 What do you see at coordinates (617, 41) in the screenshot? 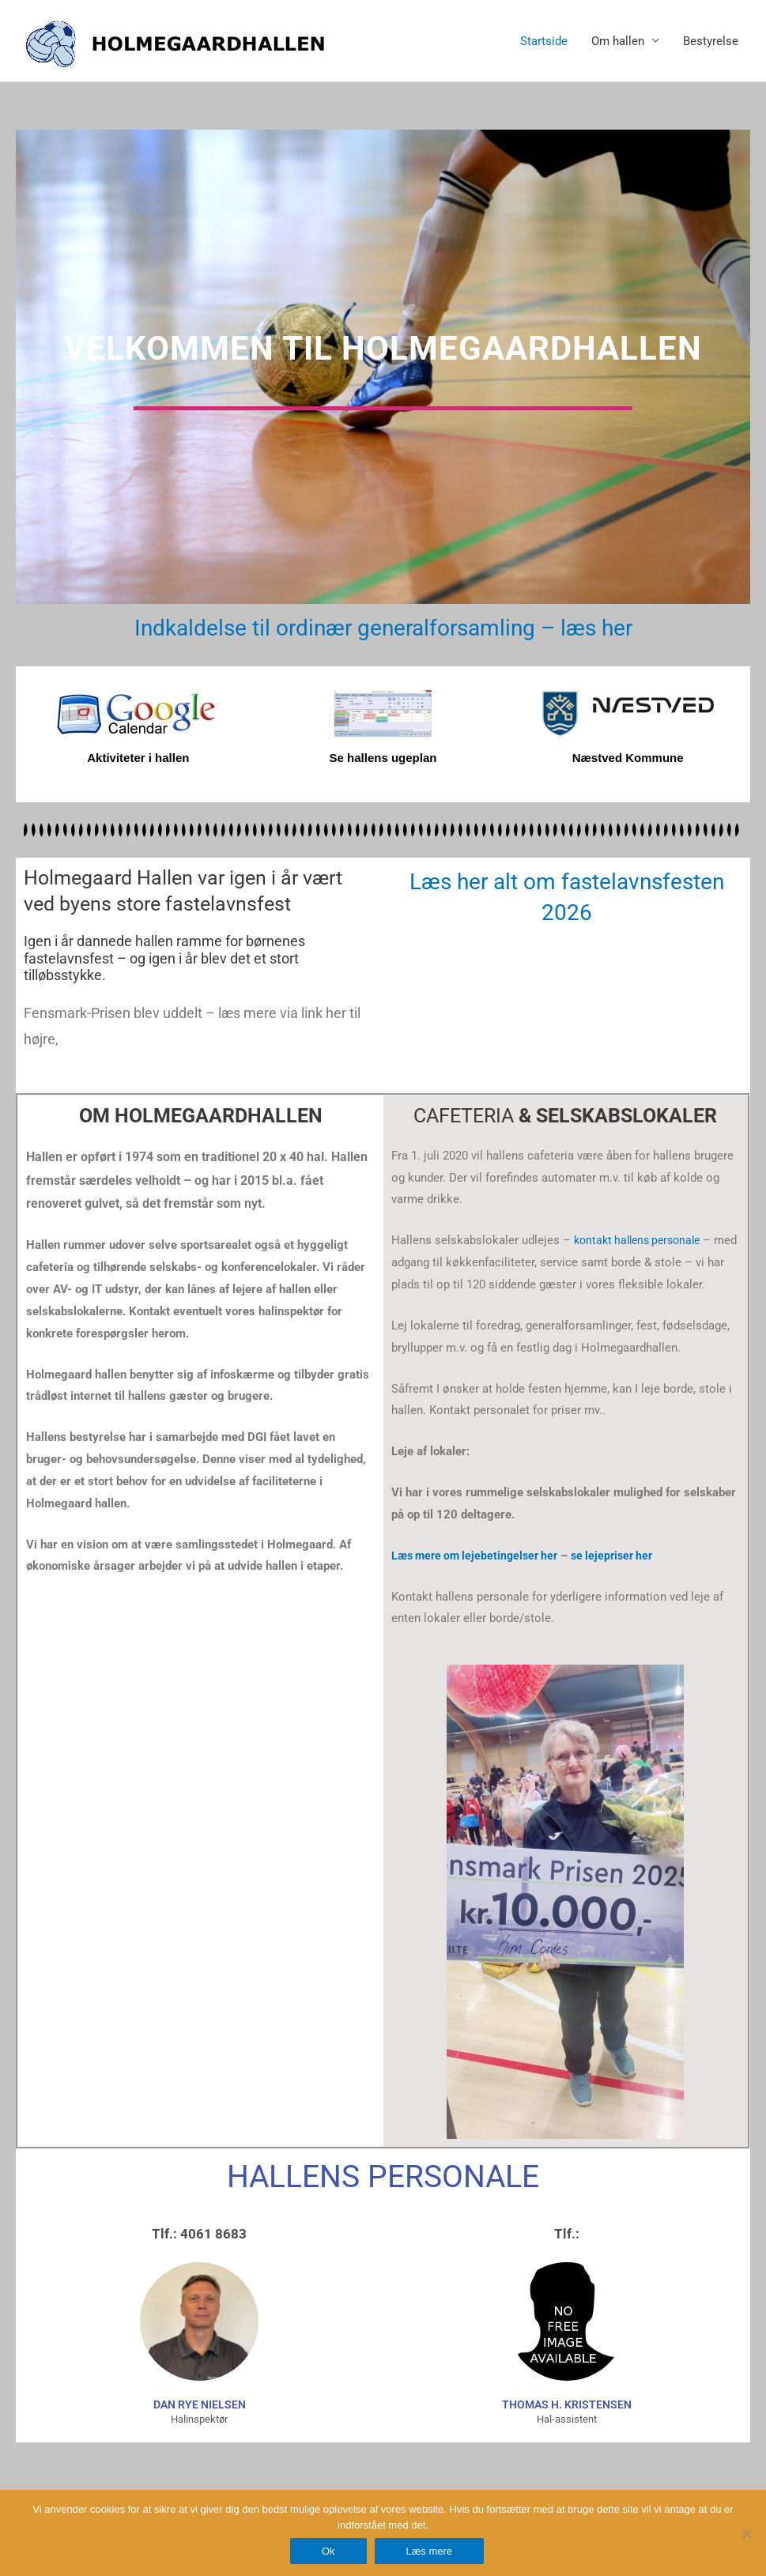
I see `Om hallen` at bounding box center [617, 41].